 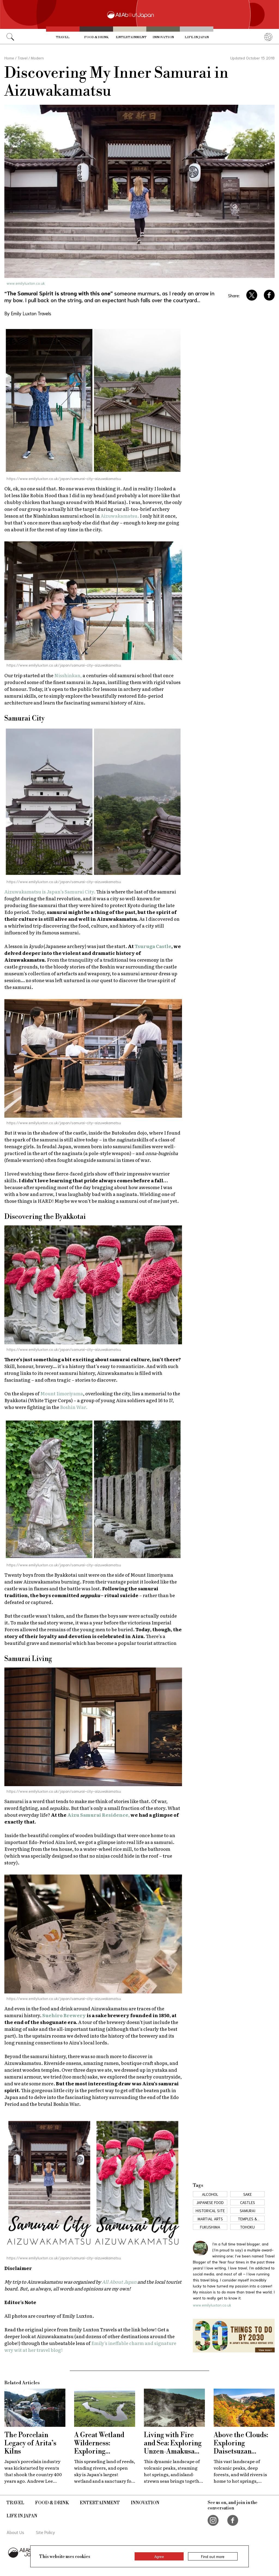 What do you see at coordinates (62, 37) in the screenshot?
I see `Travel` at bounding box center [62, 37].